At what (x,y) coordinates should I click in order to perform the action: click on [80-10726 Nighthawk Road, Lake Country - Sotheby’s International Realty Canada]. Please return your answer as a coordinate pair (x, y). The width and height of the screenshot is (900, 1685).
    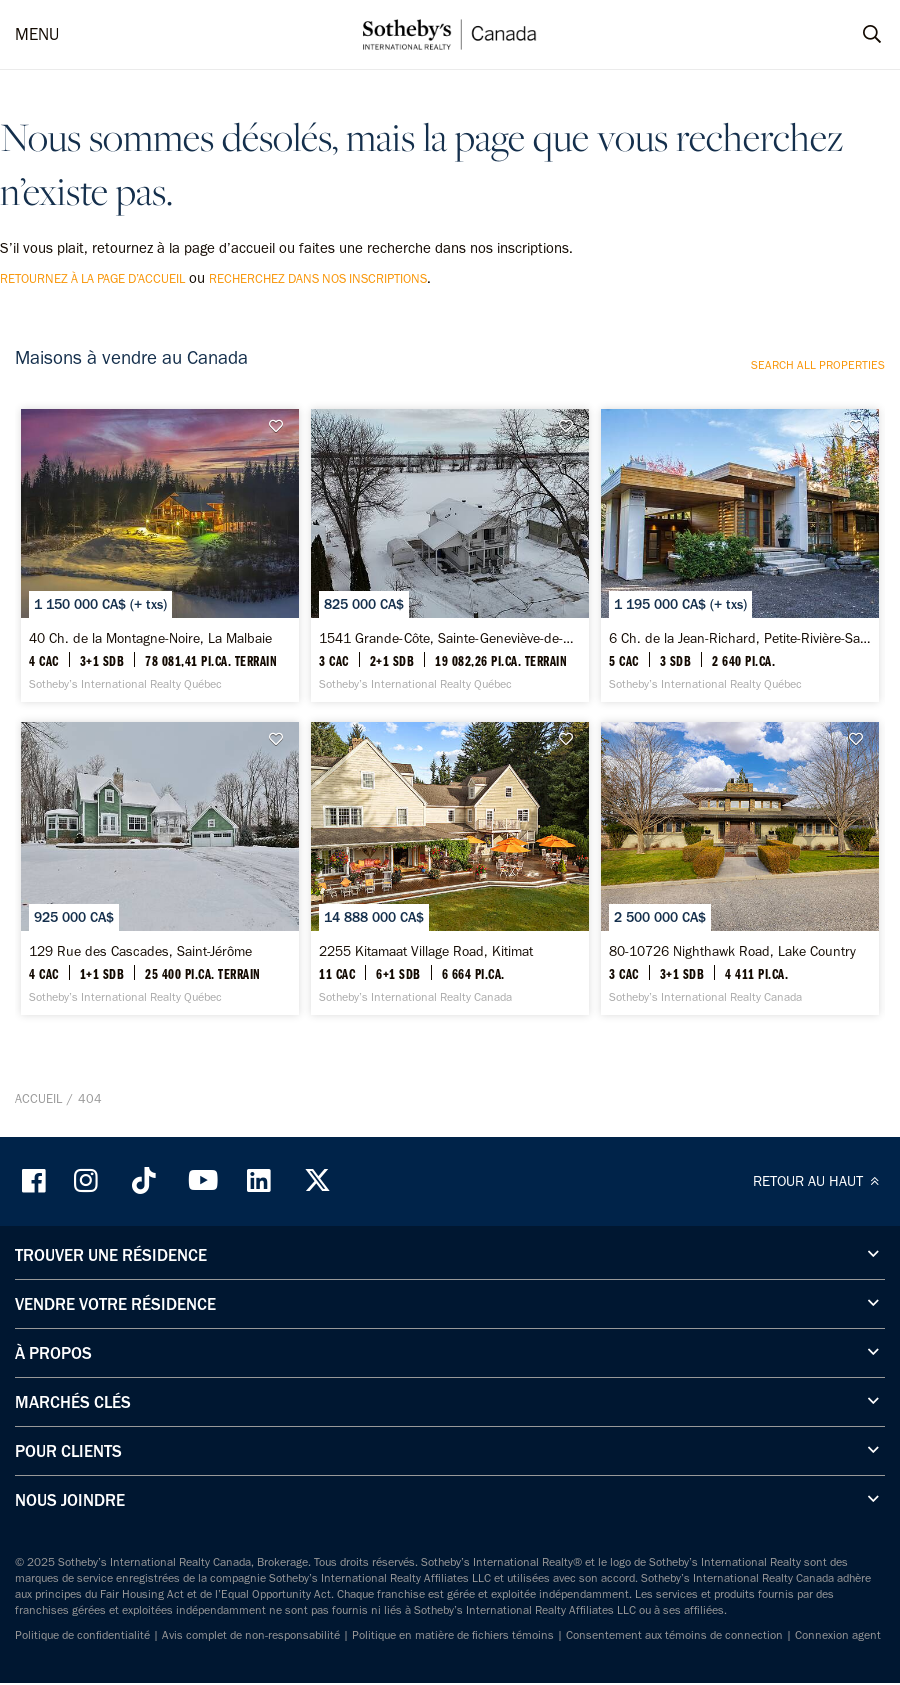
    Looking at the image, I should click on (740, 859).